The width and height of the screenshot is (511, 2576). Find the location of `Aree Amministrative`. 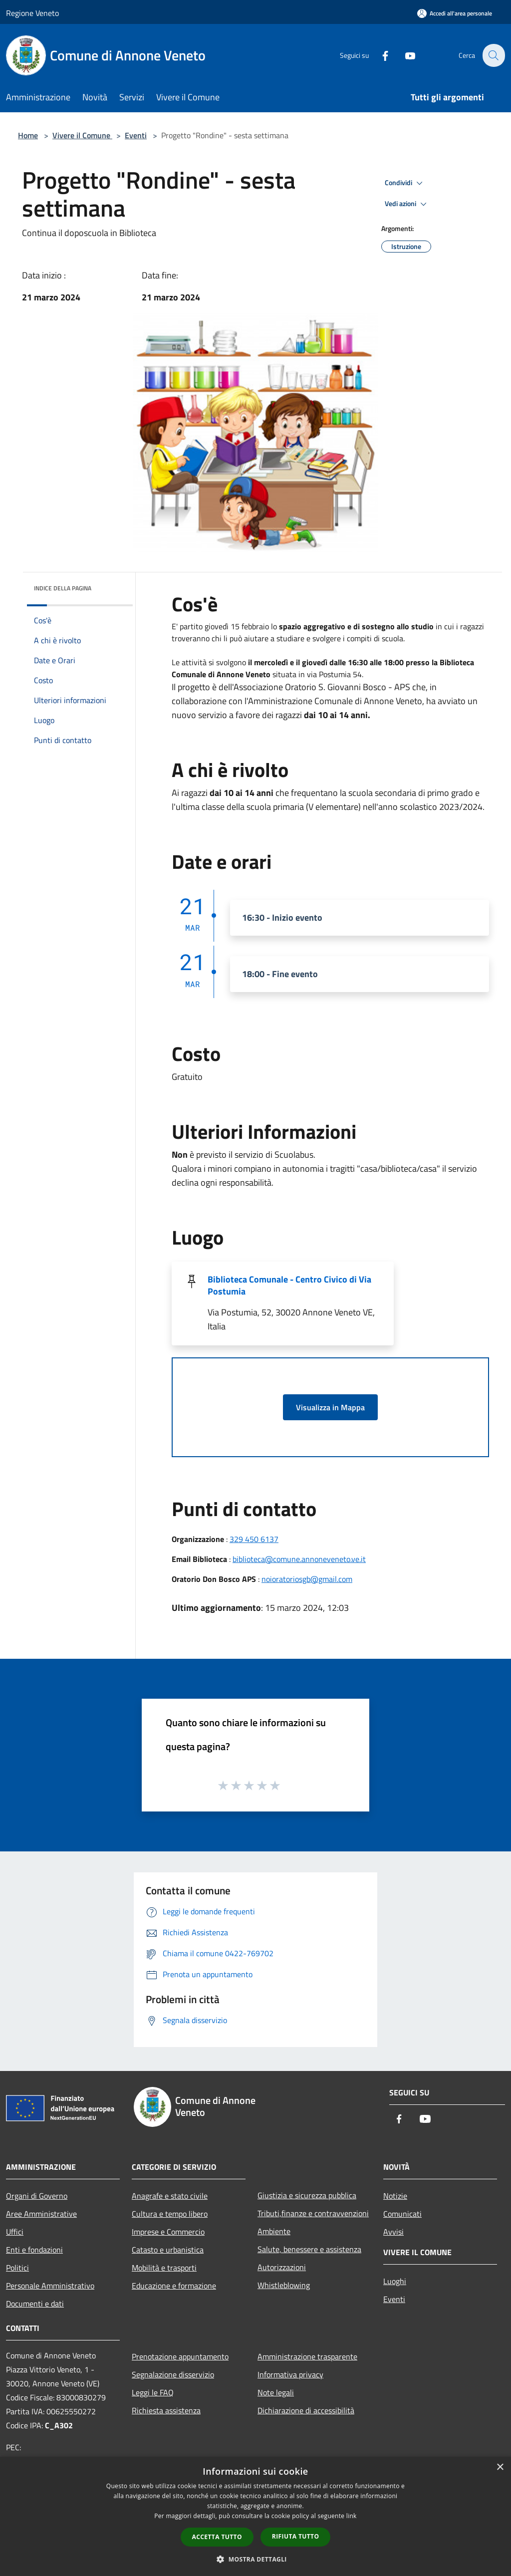

Aree Amministrative is located at coordinates (41, 2214).